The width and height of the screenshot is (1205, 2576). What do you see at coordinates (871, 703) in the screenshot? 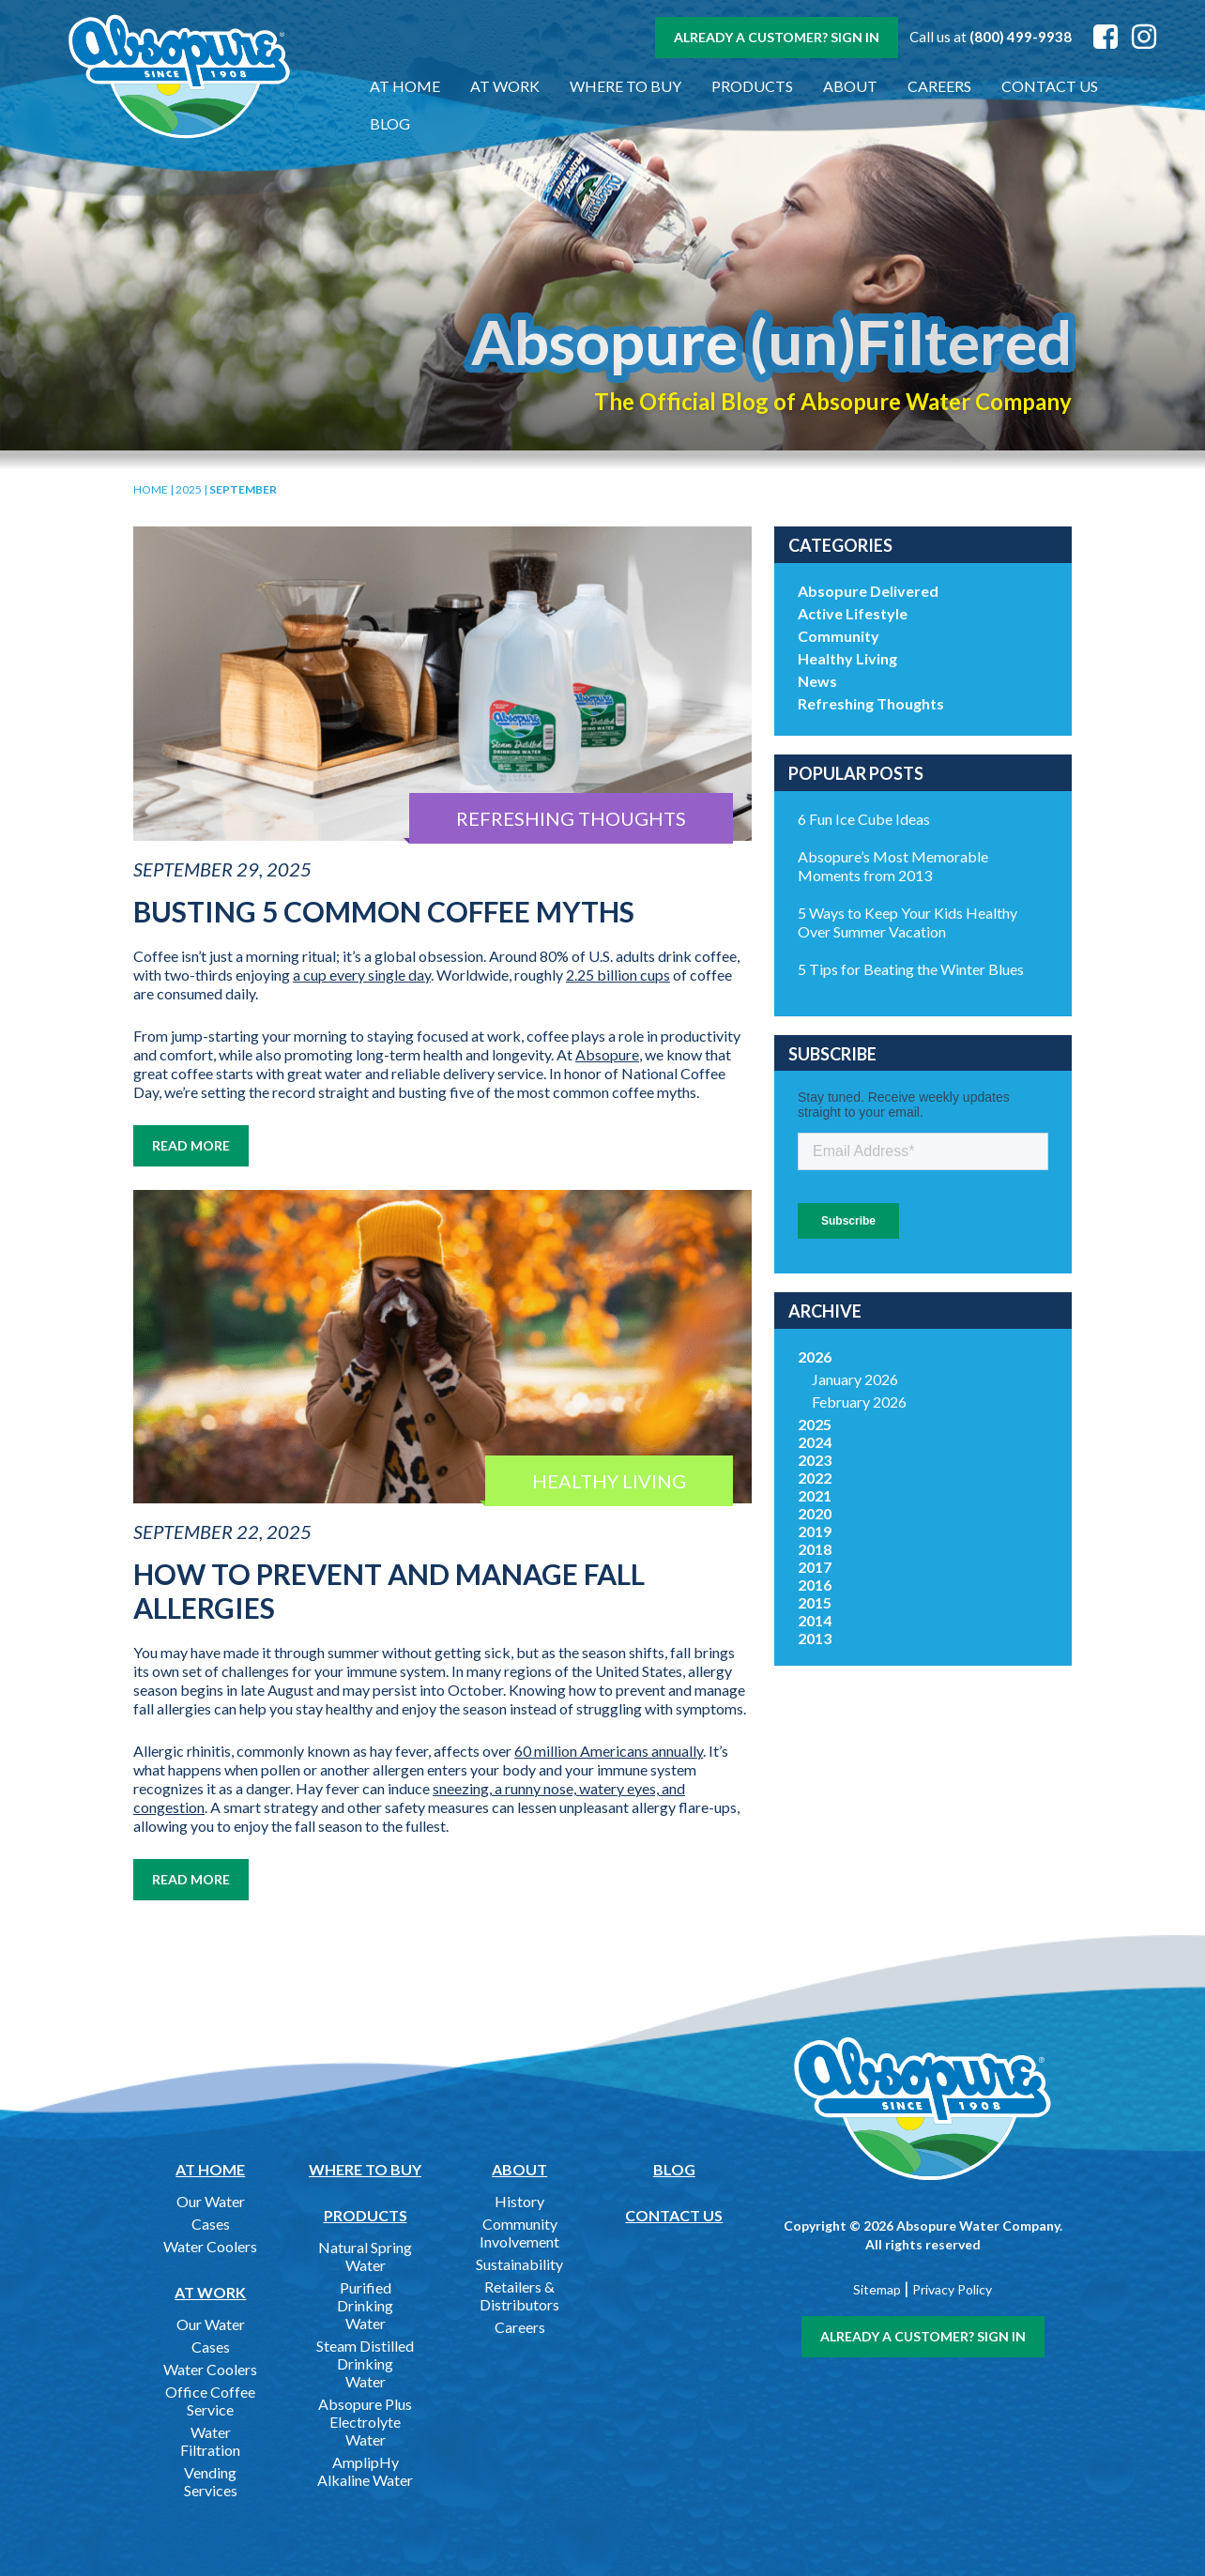
I see `Refreshing Thoughts` at bounding box center [871, 703].